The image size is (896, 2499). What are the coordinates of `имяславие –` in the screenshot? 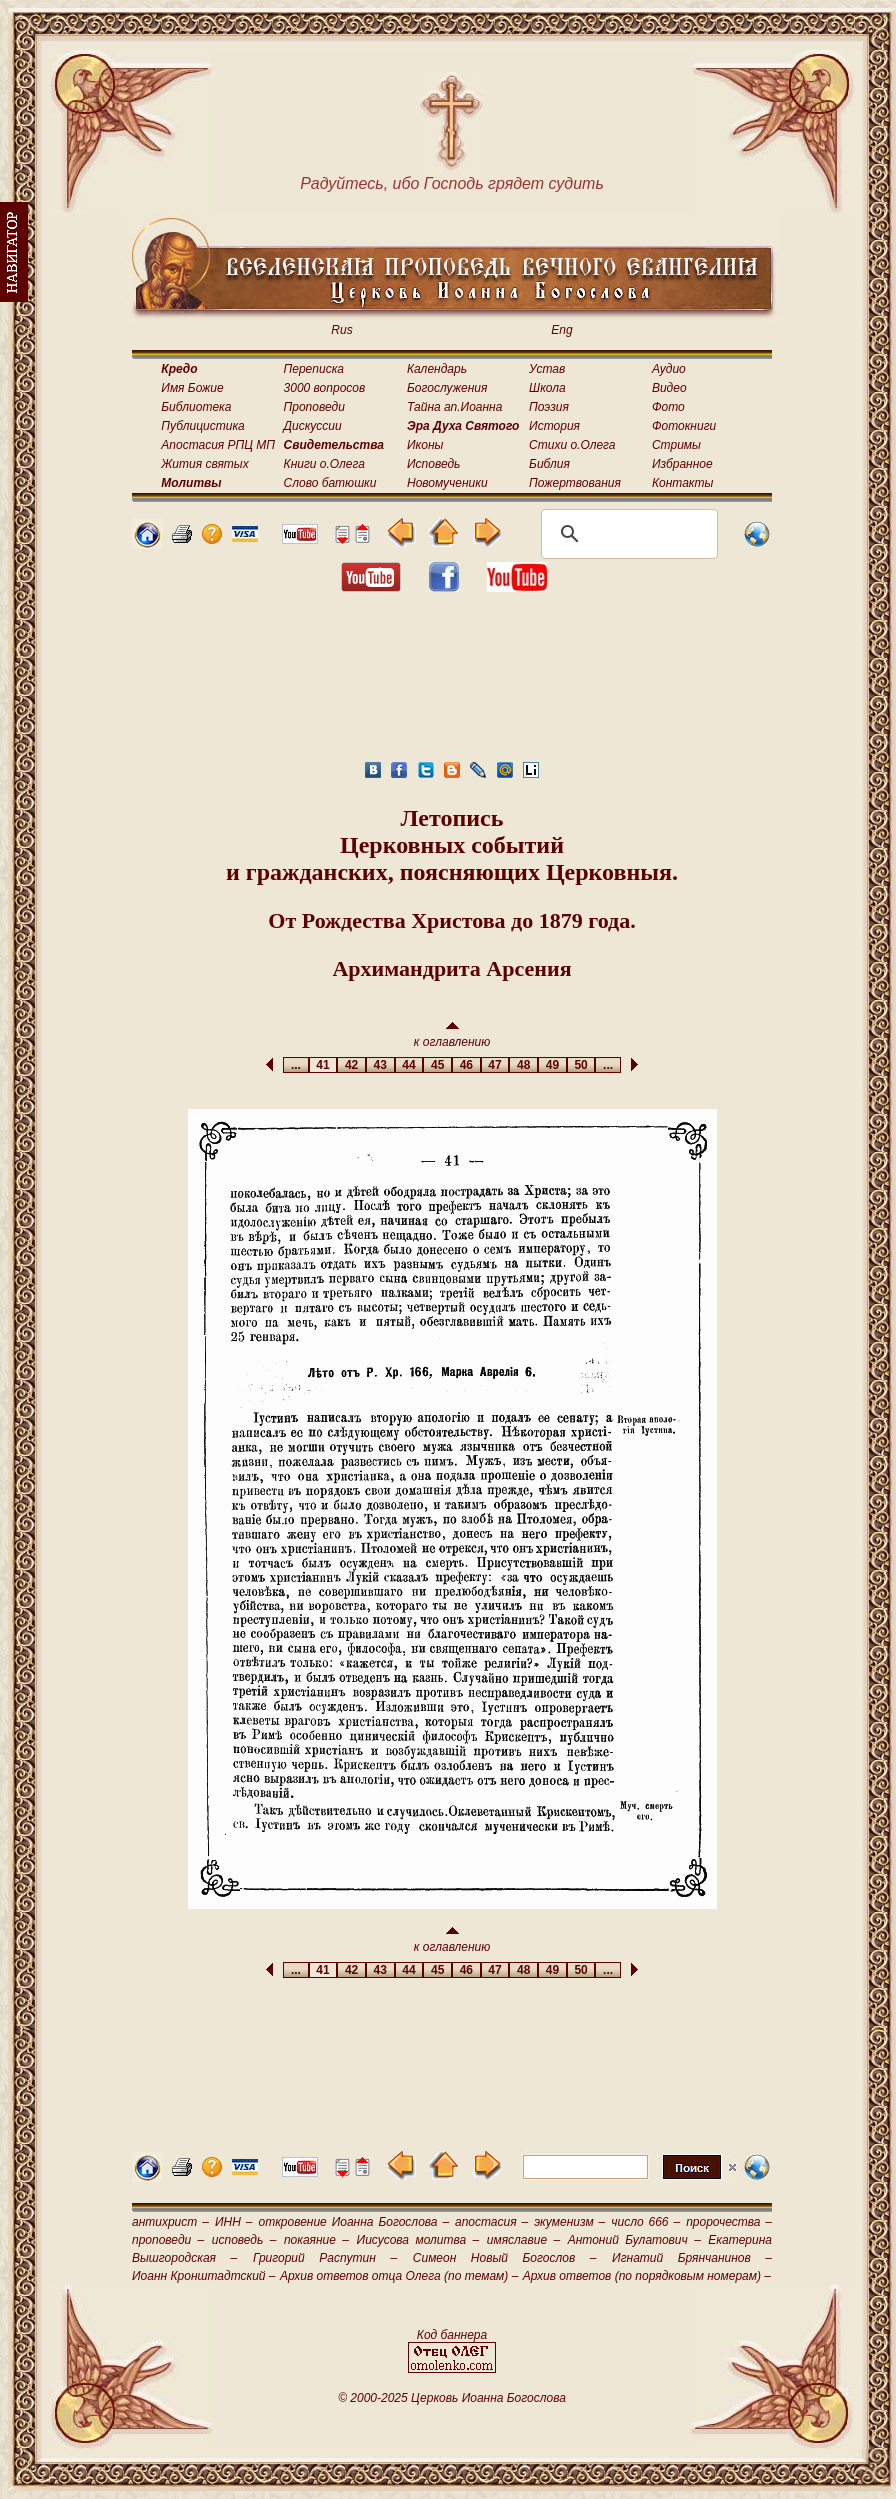 It's located at (523, 2240).